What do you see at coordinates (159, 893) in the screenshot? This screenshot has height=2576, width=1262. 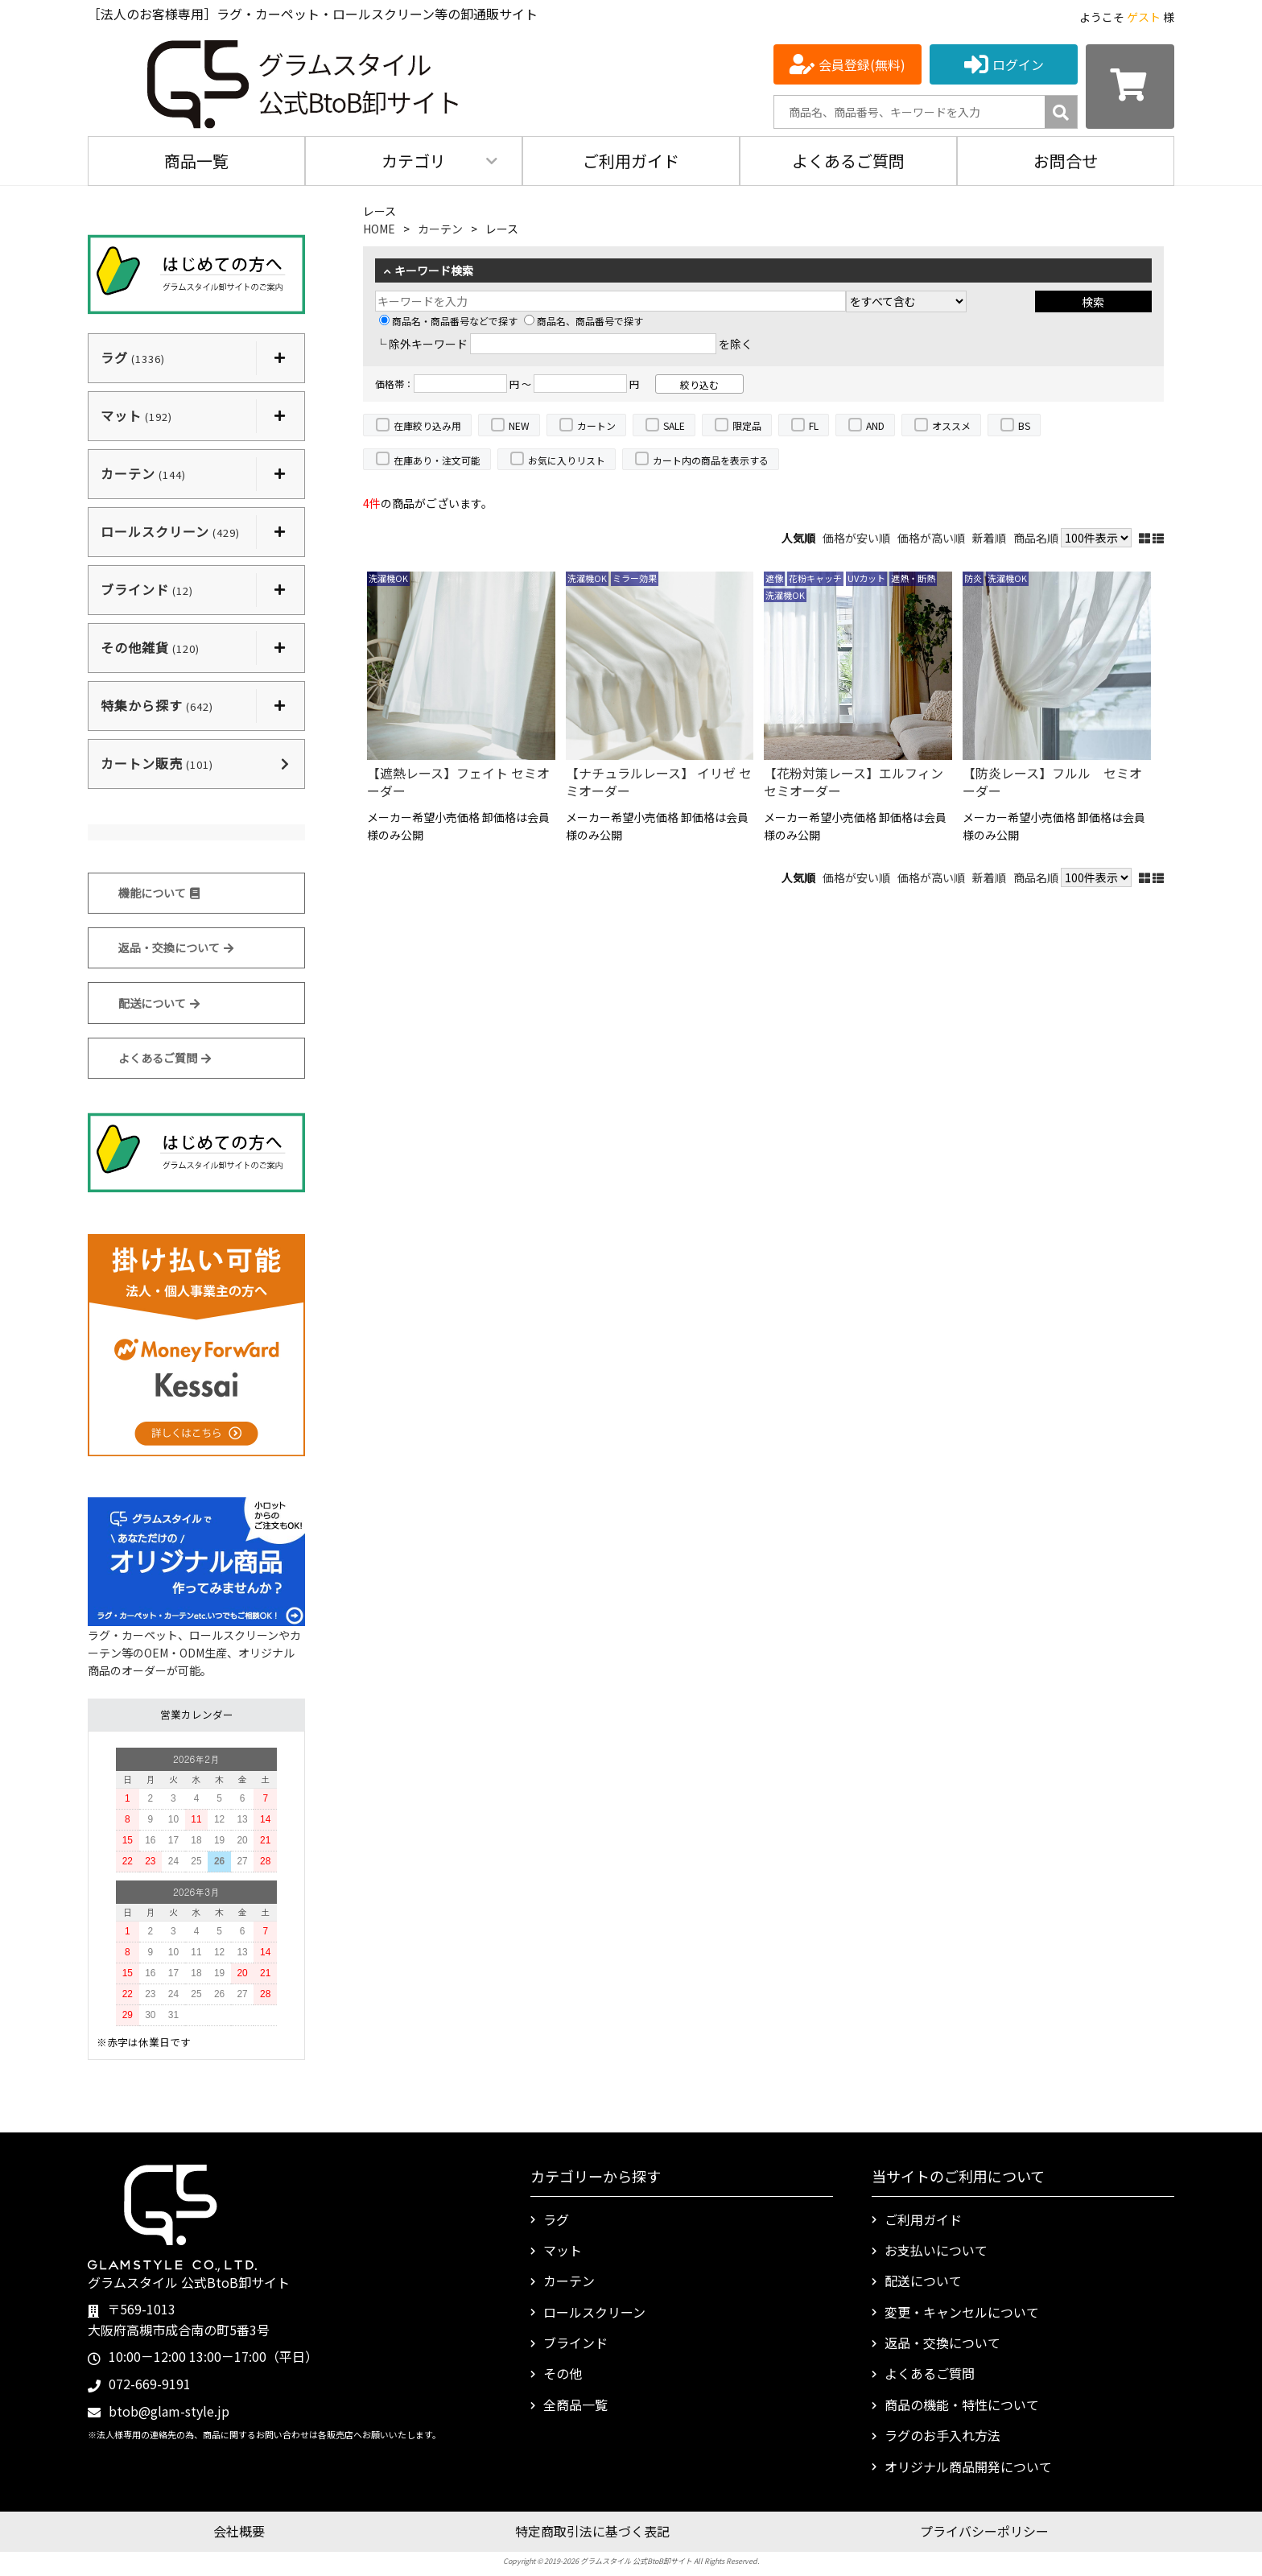 I see `機能について` at bounding box center [159, 893].